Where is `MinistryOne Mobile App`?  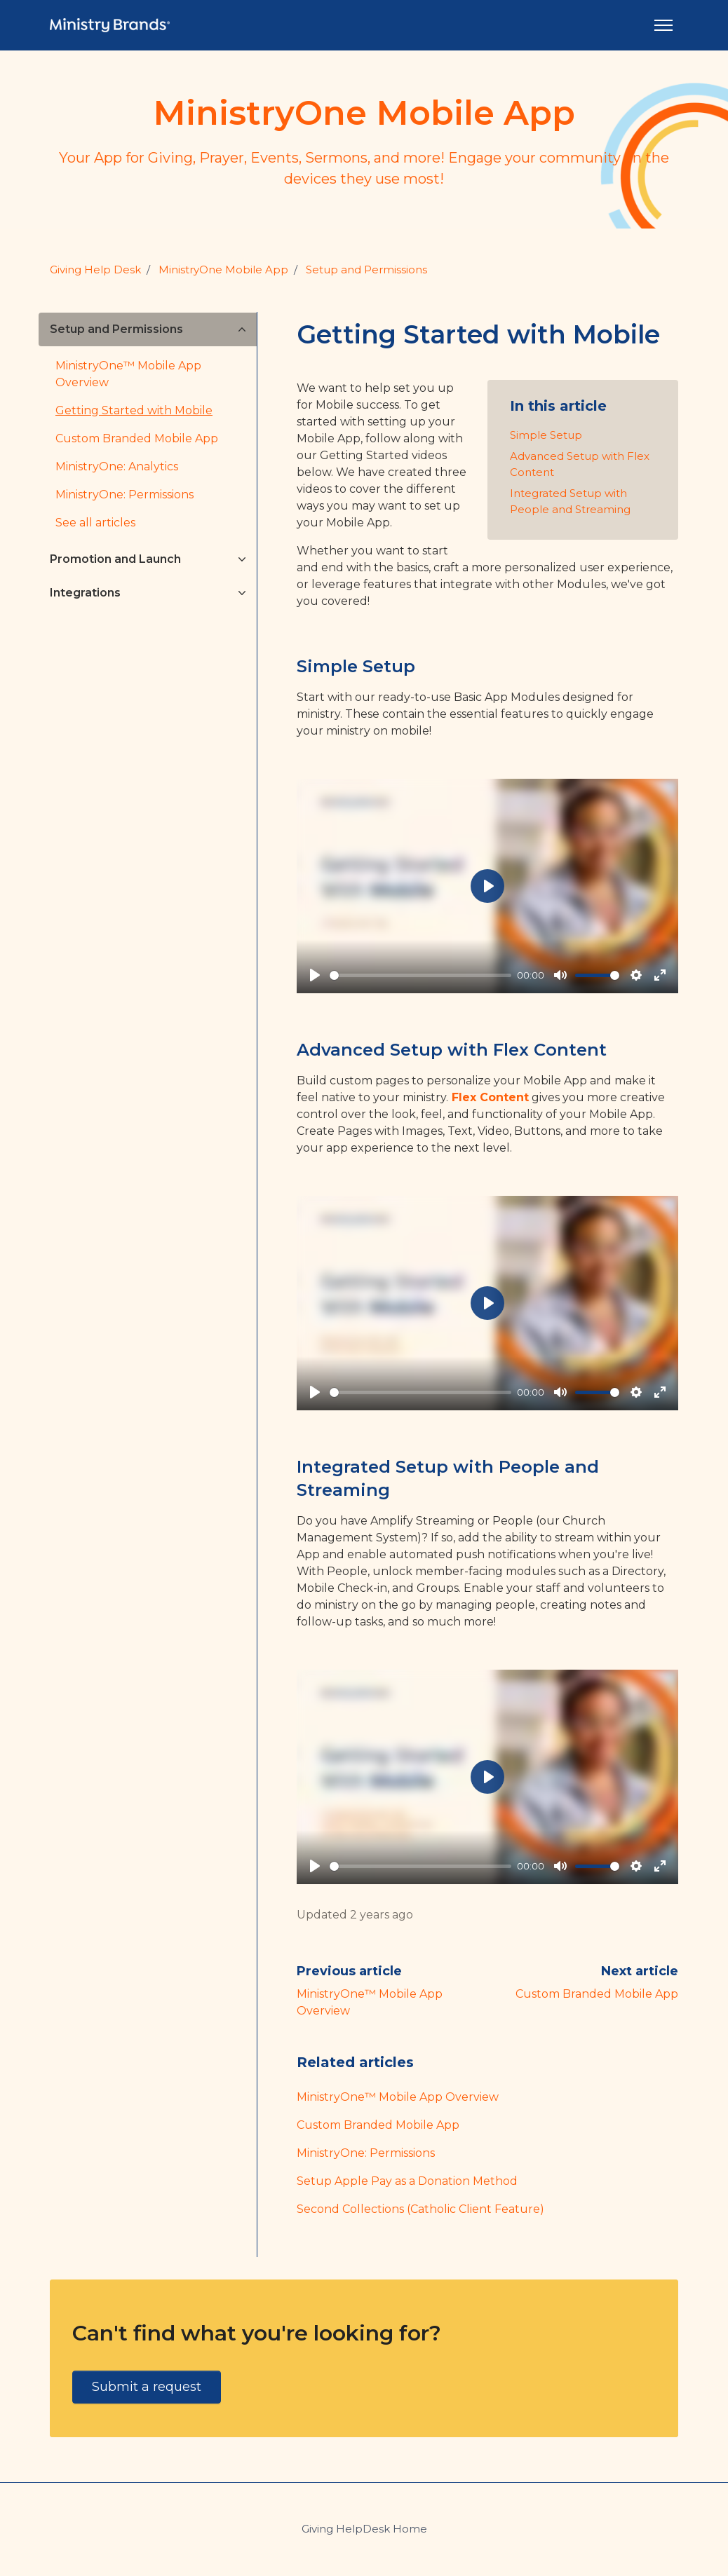
MinistryOne Mobile App is located at coordinates (223, 269).